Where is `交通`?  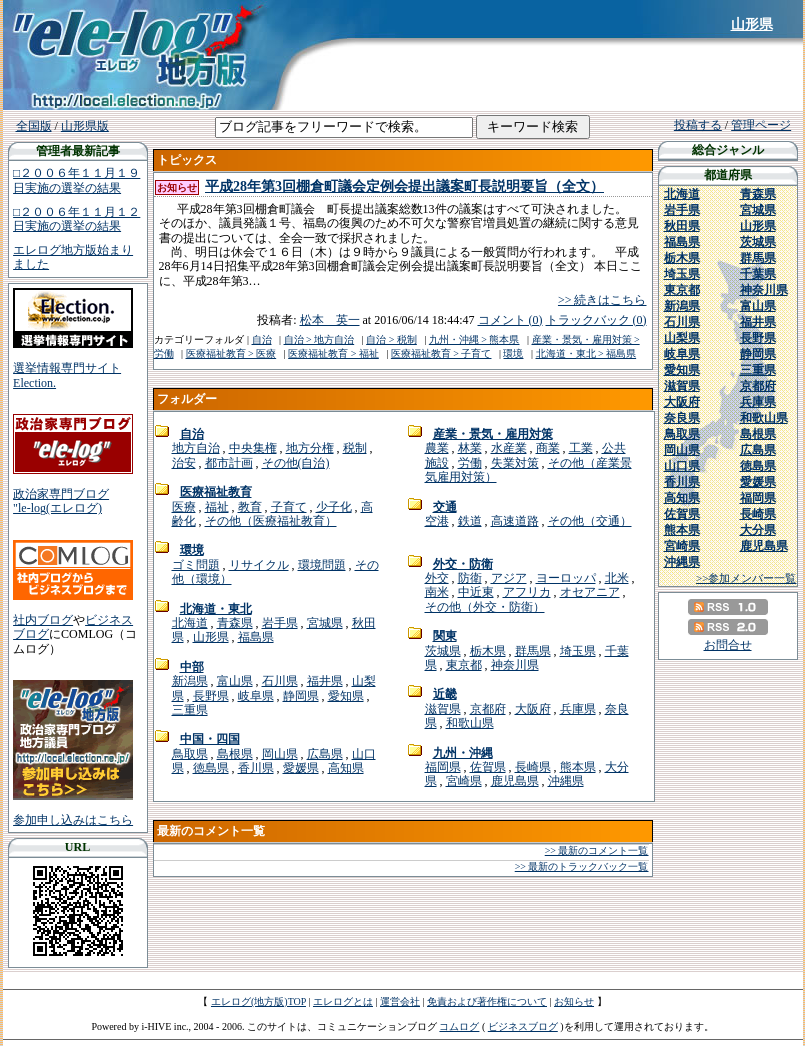 交通 is located at coordinates (445, 507).